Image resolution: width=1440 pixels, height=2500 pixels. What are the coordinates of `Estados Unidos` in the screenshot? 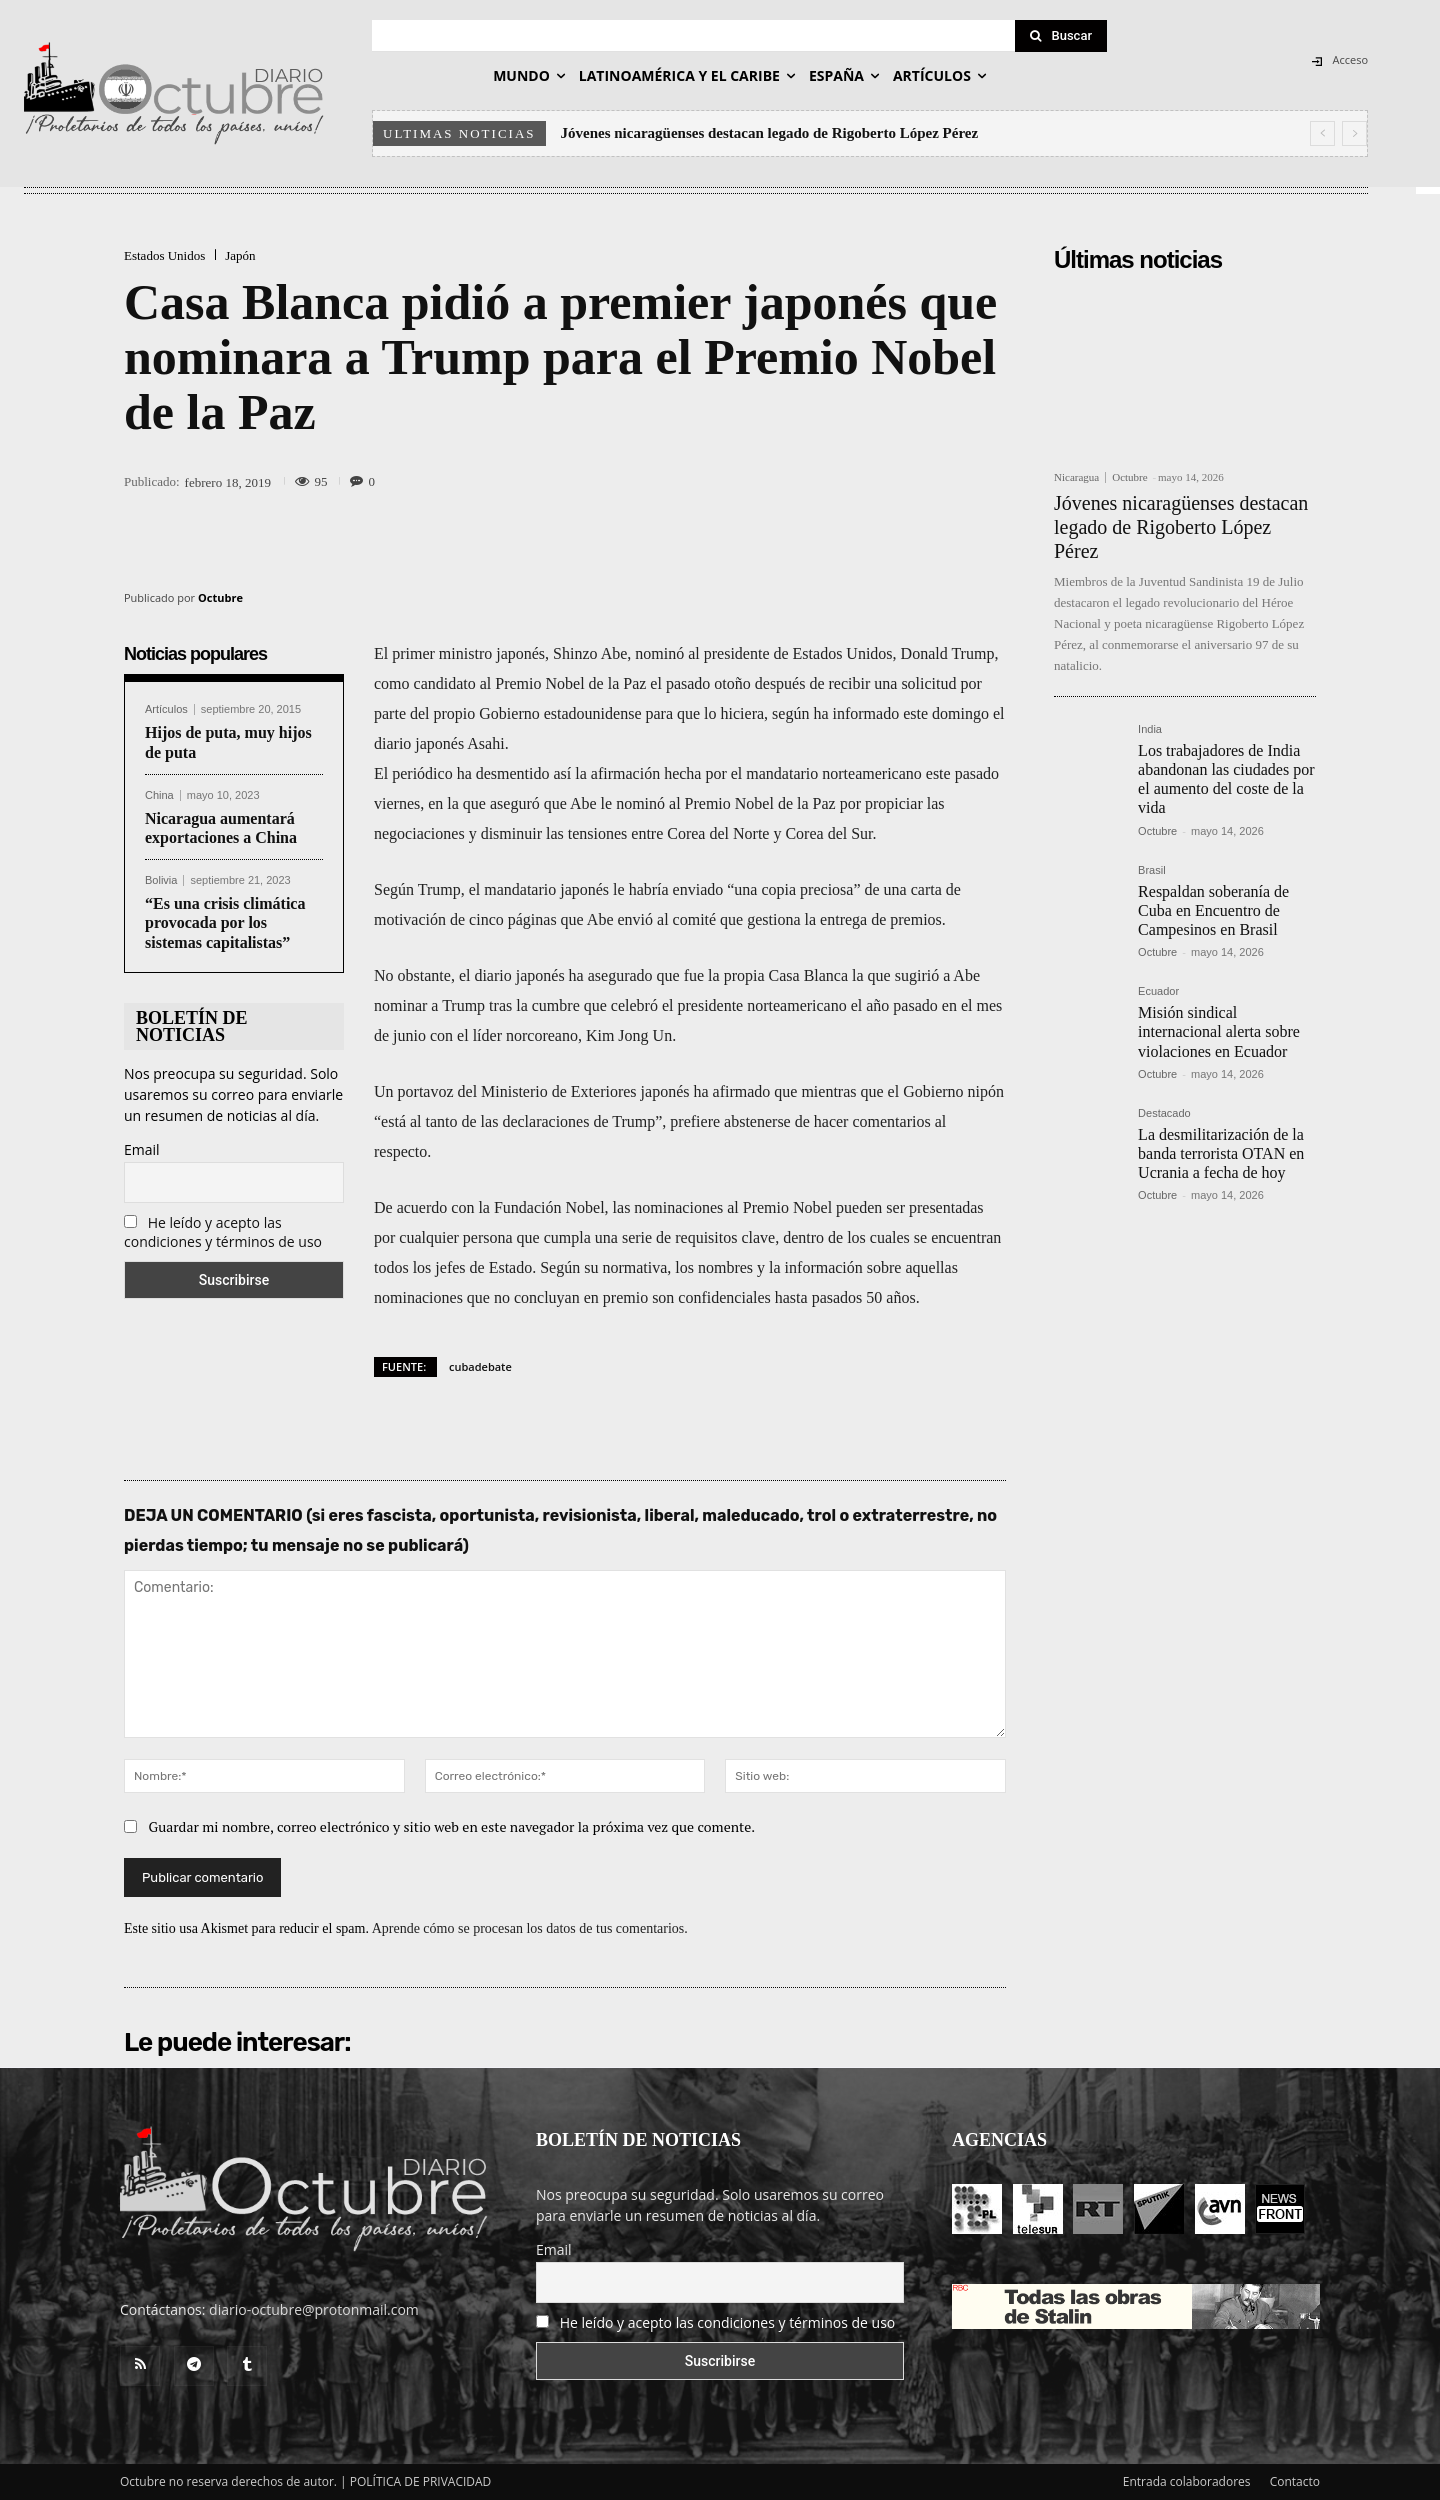 It's located at (164, 255).